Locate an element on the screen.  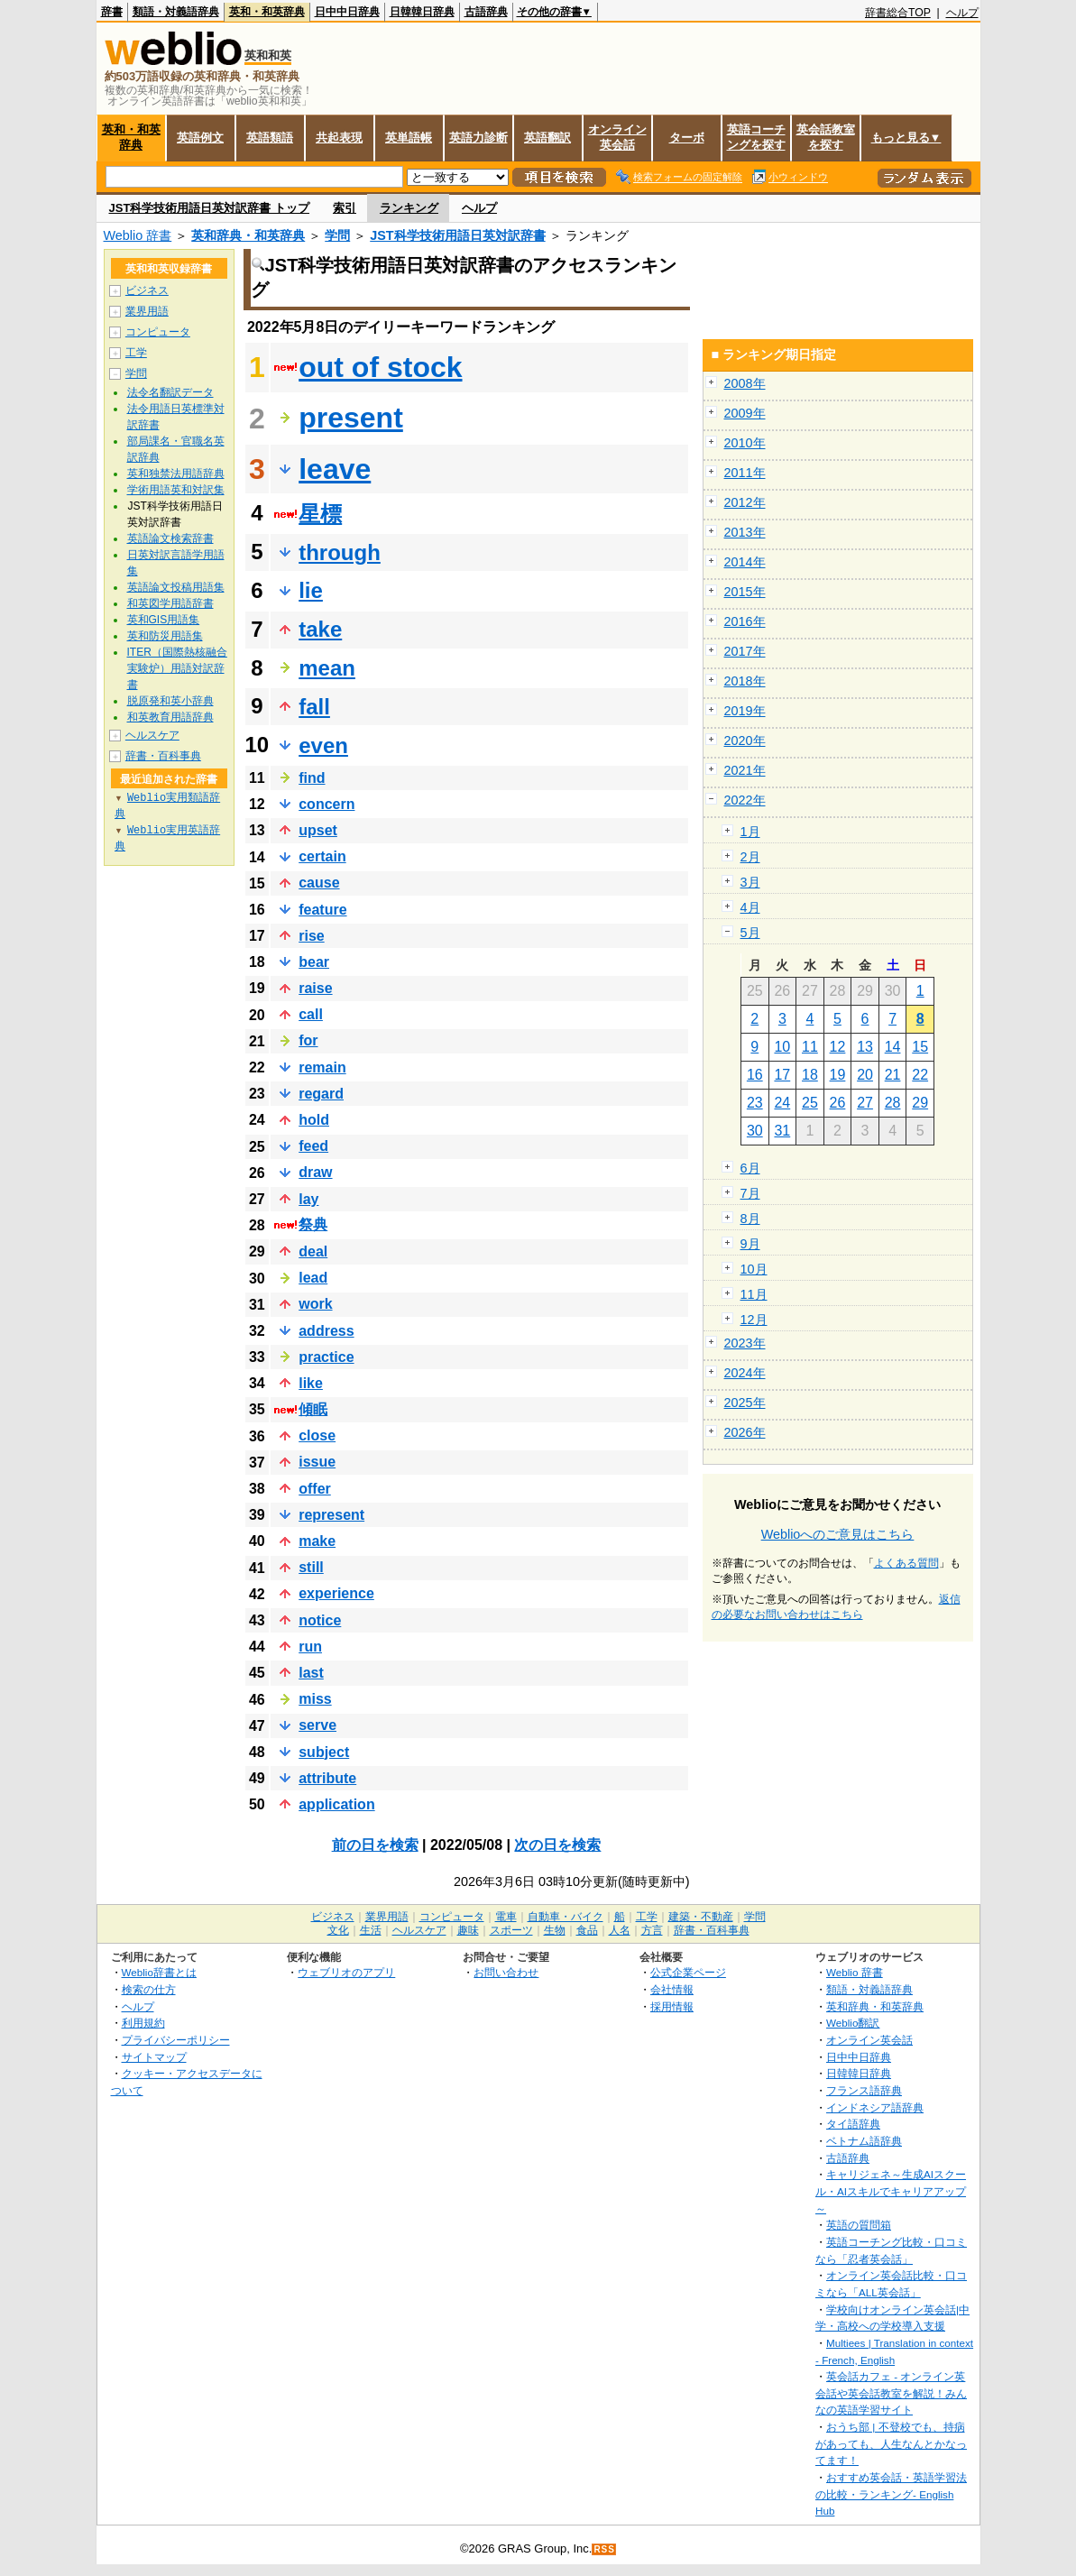
application is located at coordinates (336, 1804).